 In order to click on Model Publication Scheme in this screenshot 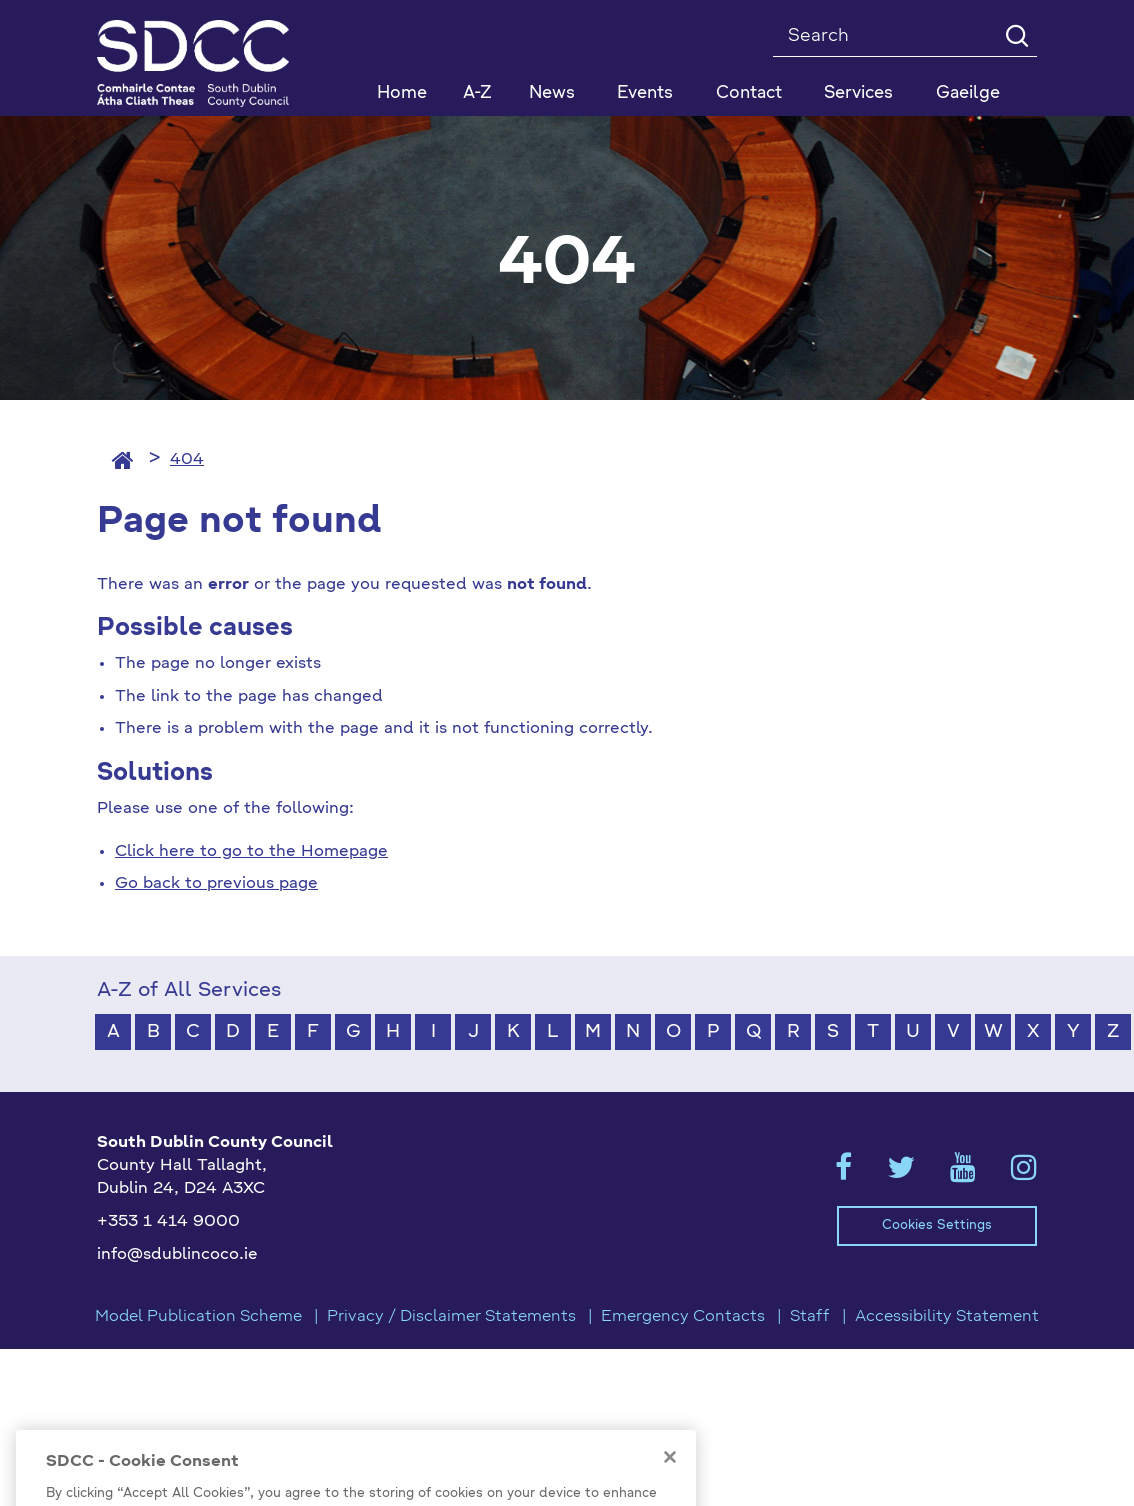, I will do `click(198, 1317)`.